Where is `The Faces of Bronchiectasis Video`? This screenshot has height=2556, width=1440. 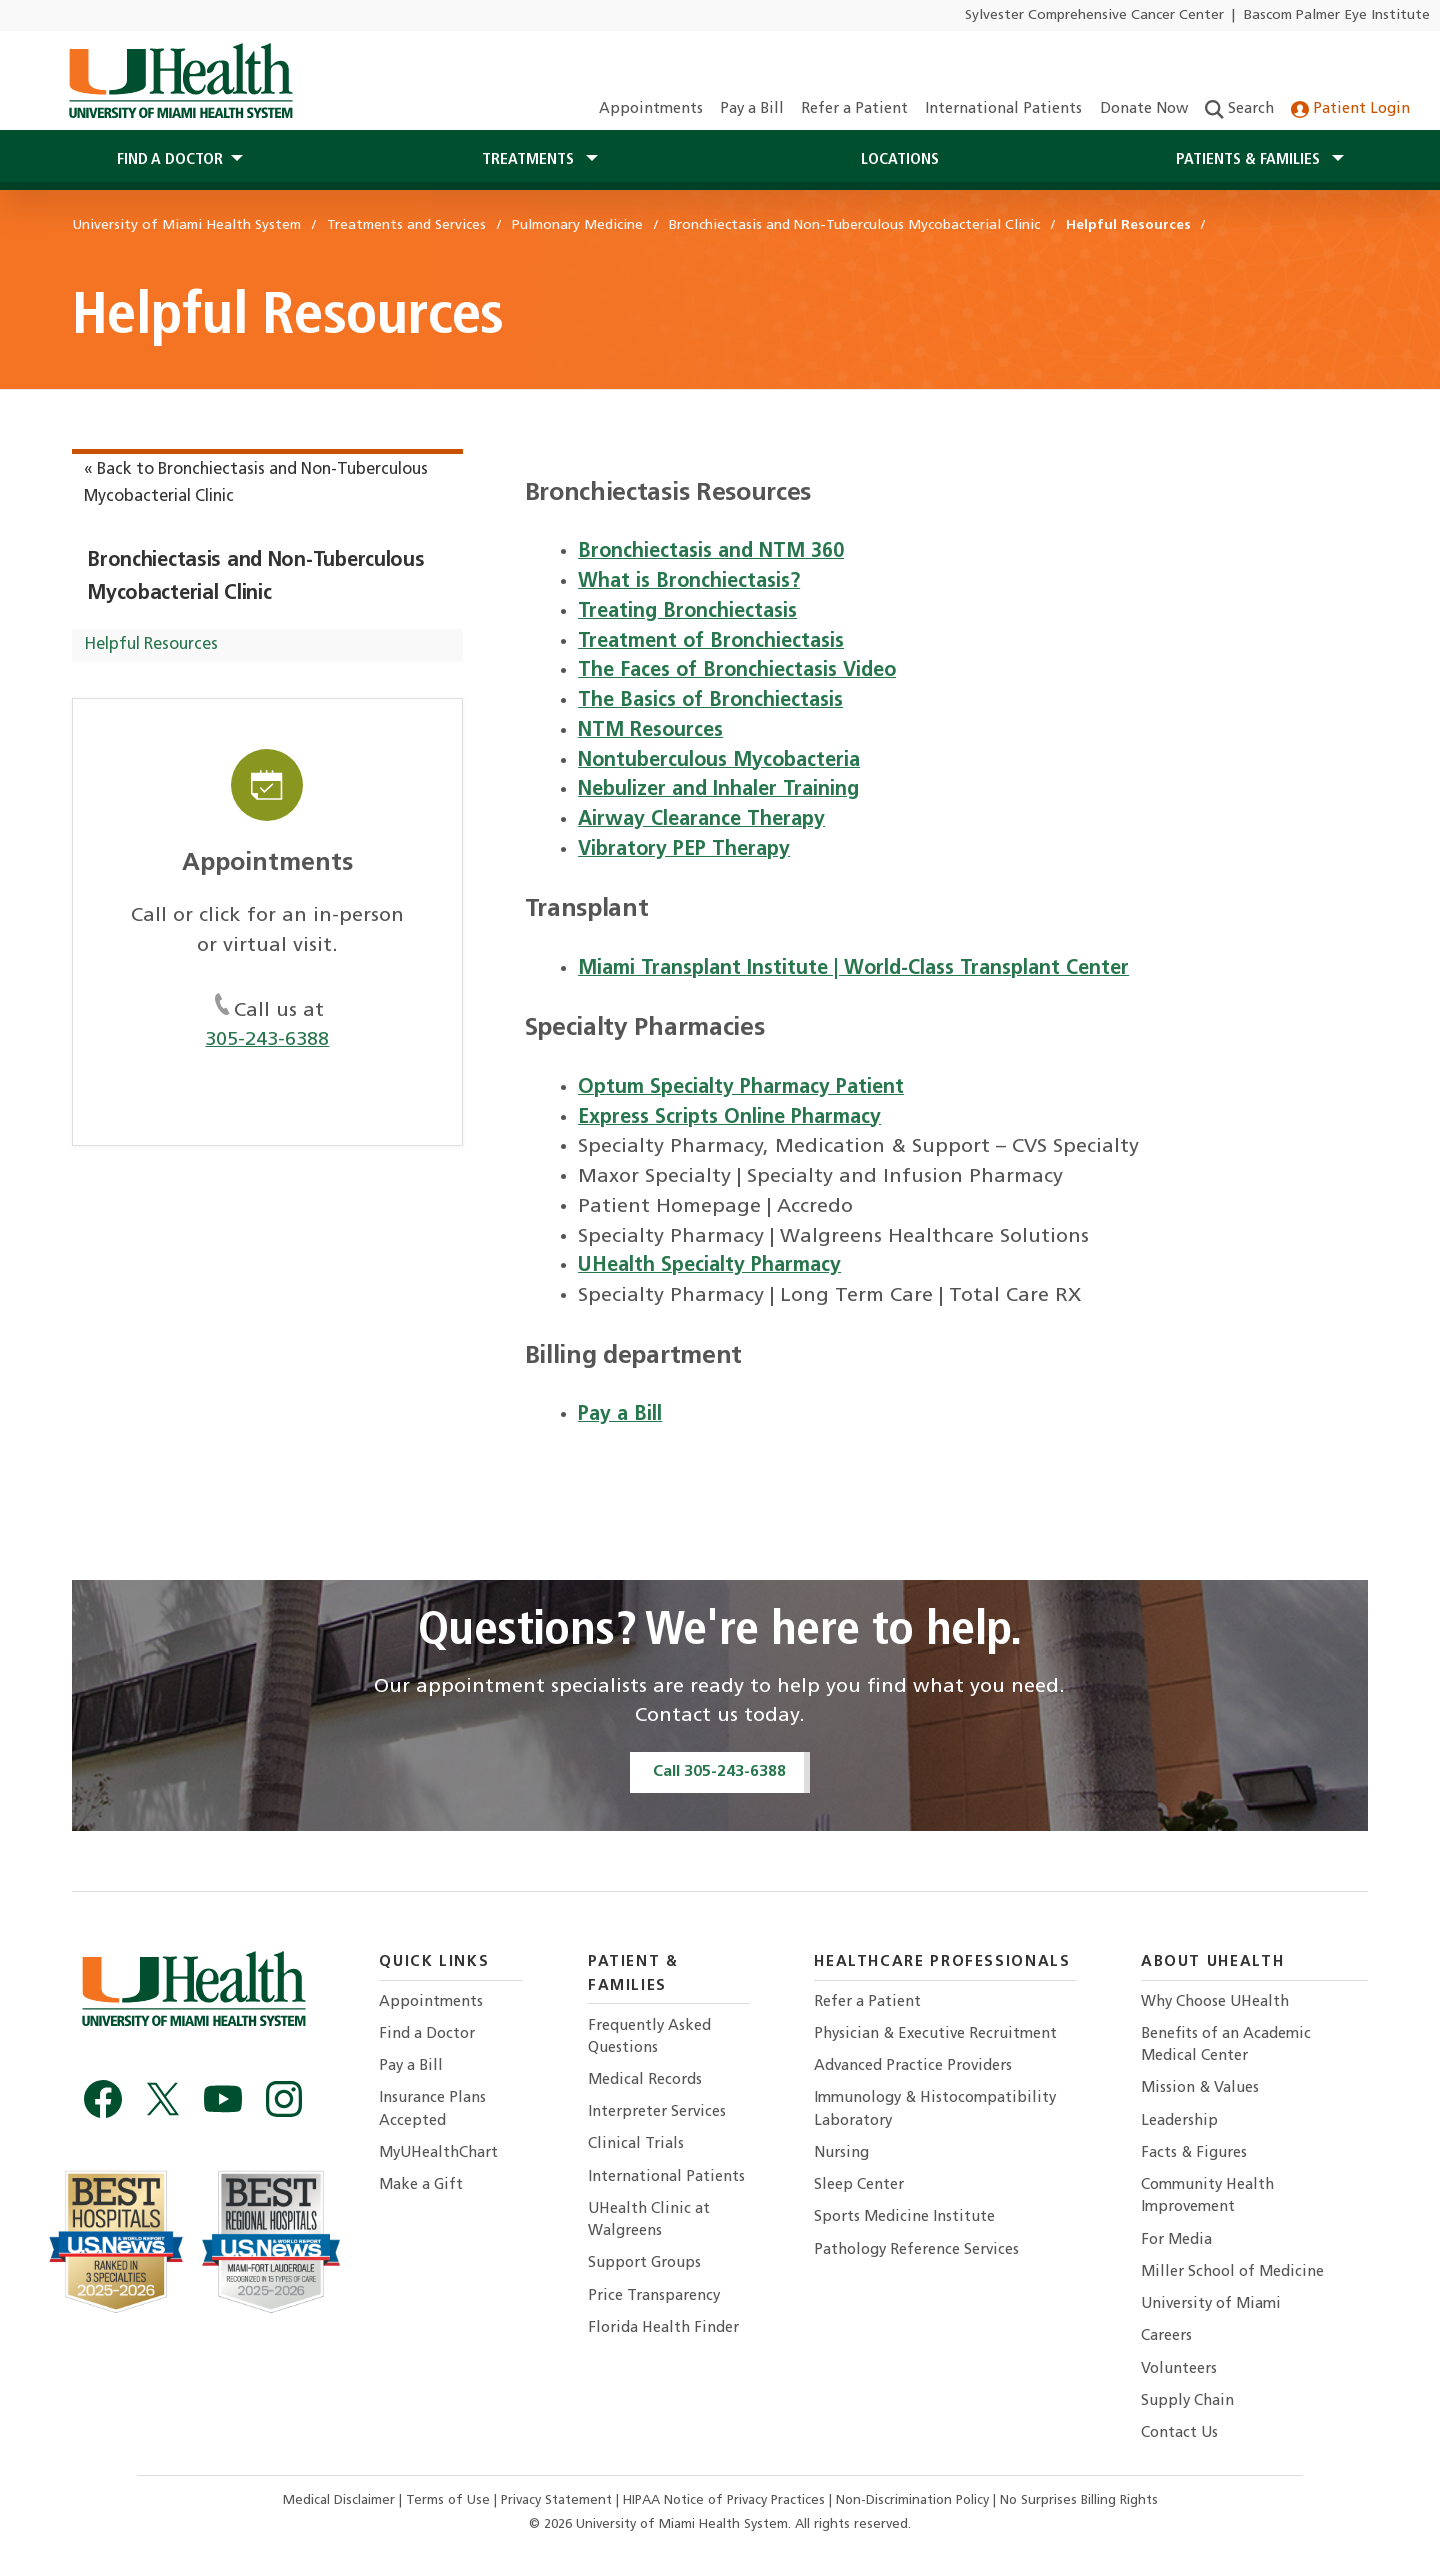
The Faces of Bronchiectasis Video is located at coordinates (737, 671).